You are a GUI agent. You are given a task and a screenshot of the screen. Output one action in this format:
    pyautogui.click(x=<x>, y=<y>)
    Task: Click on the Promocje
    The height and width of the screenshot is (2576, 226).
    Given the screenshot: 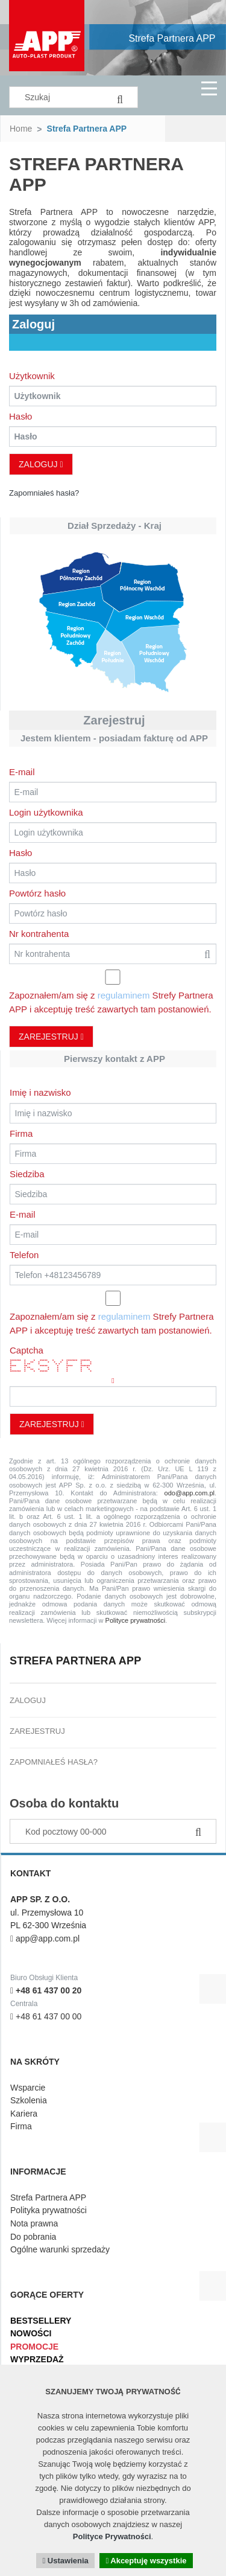 What is the action you would take?
    pyautogui.click(x=34, y=2346)
    